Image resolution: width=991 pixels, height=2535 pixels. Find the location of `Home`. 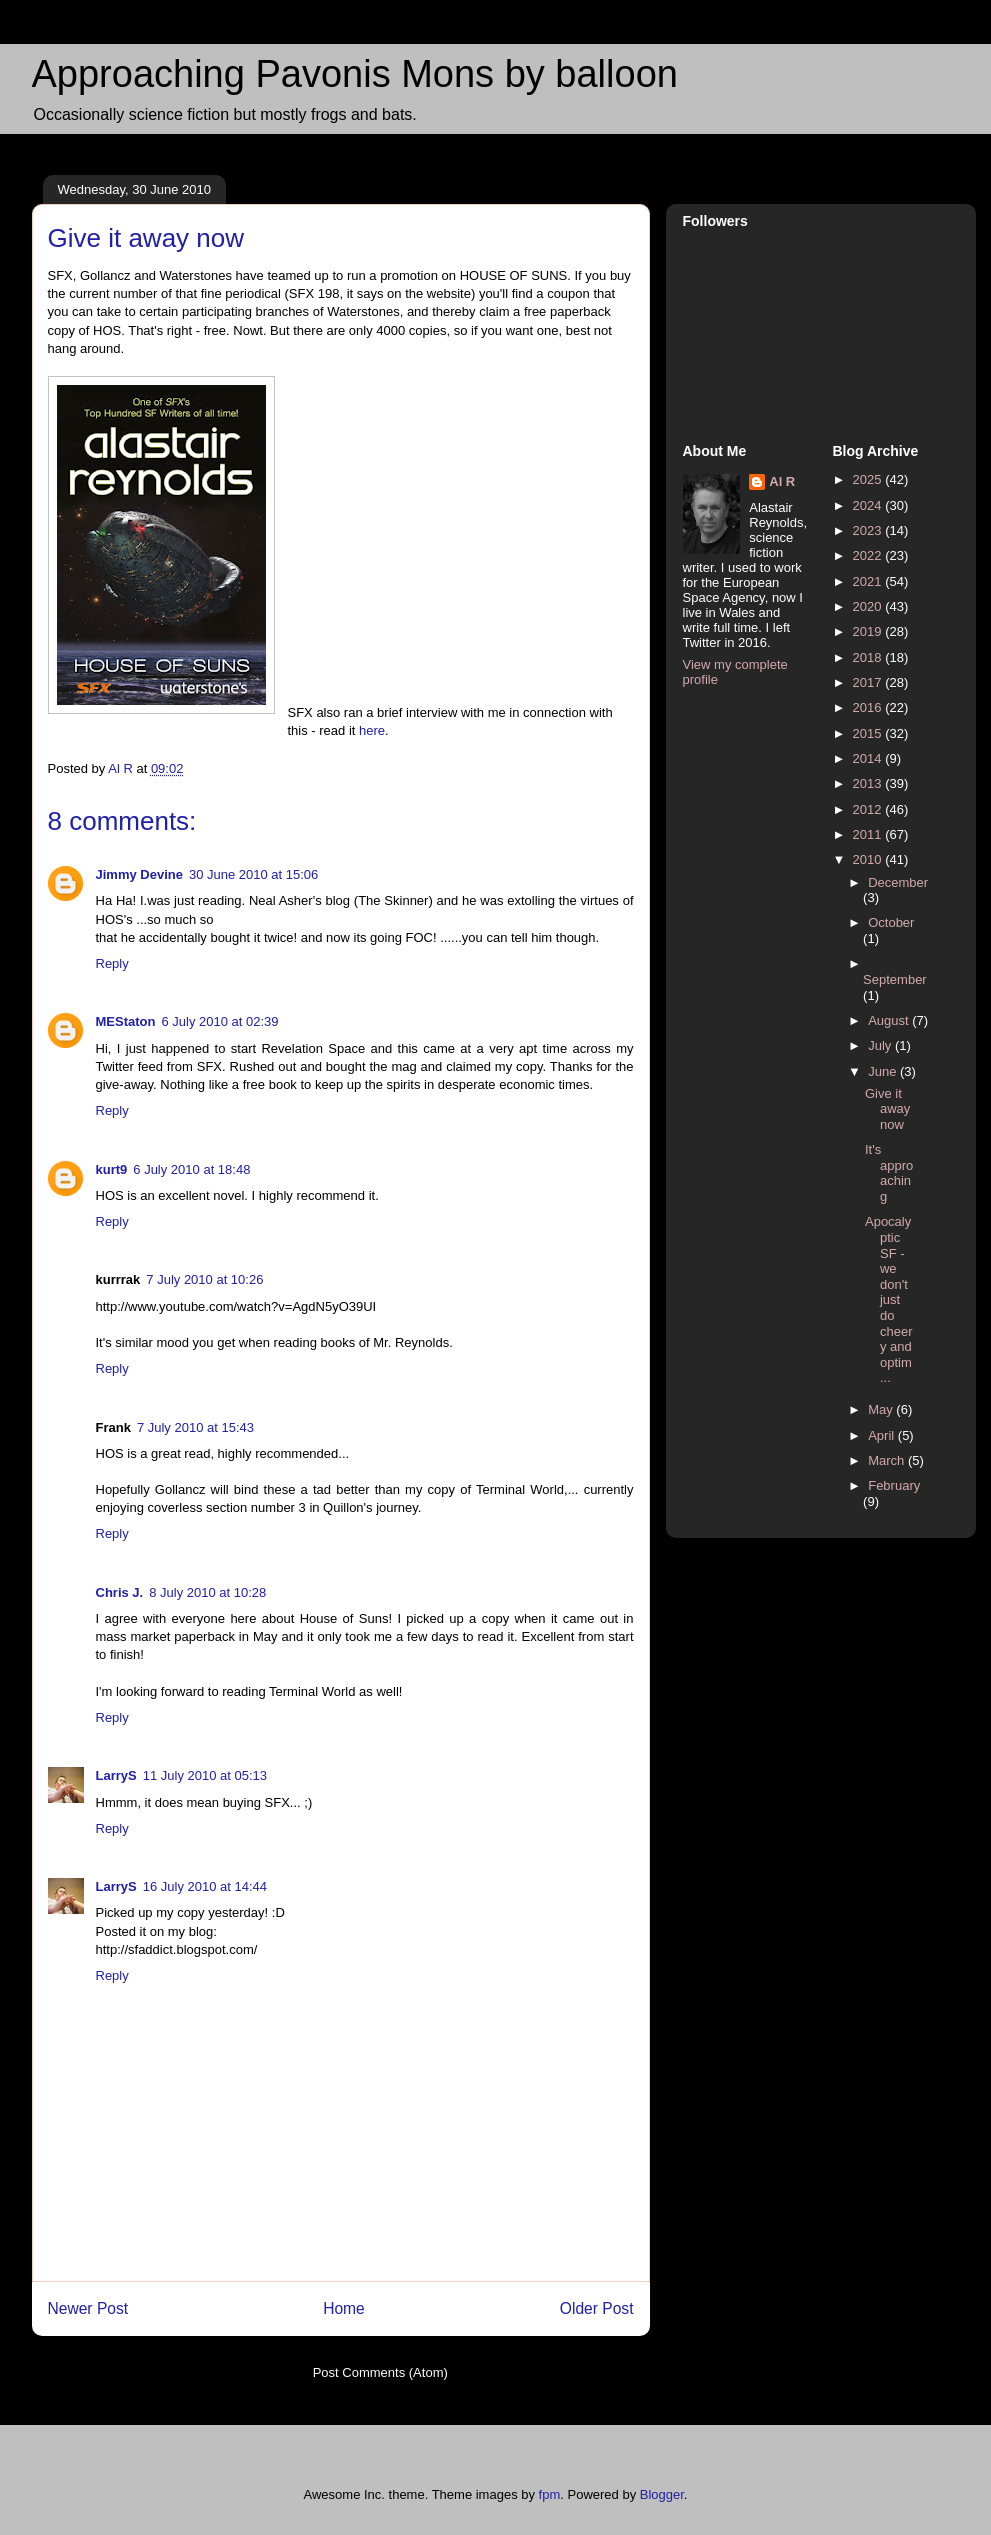

Home is located at coordinates (344, 2308).